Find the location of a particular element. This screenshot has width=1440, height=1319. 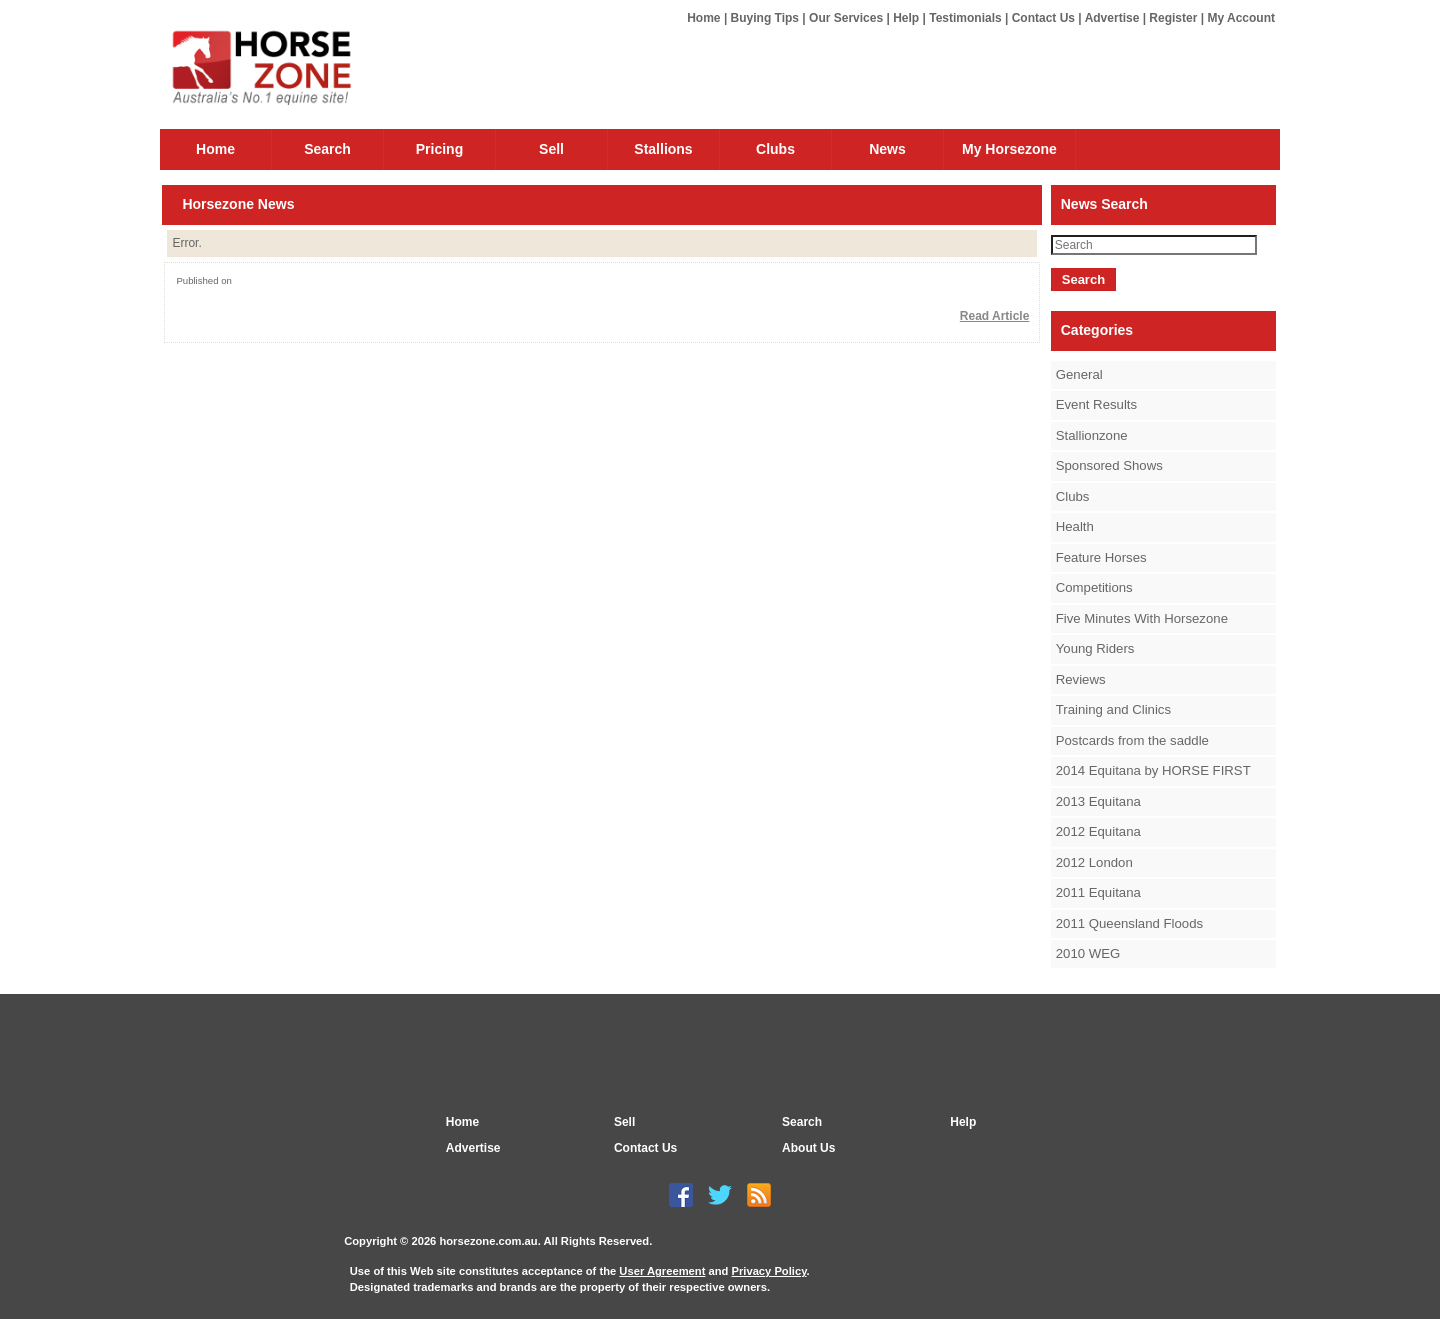

My Horsezone is located at coordinates (1009, 149).